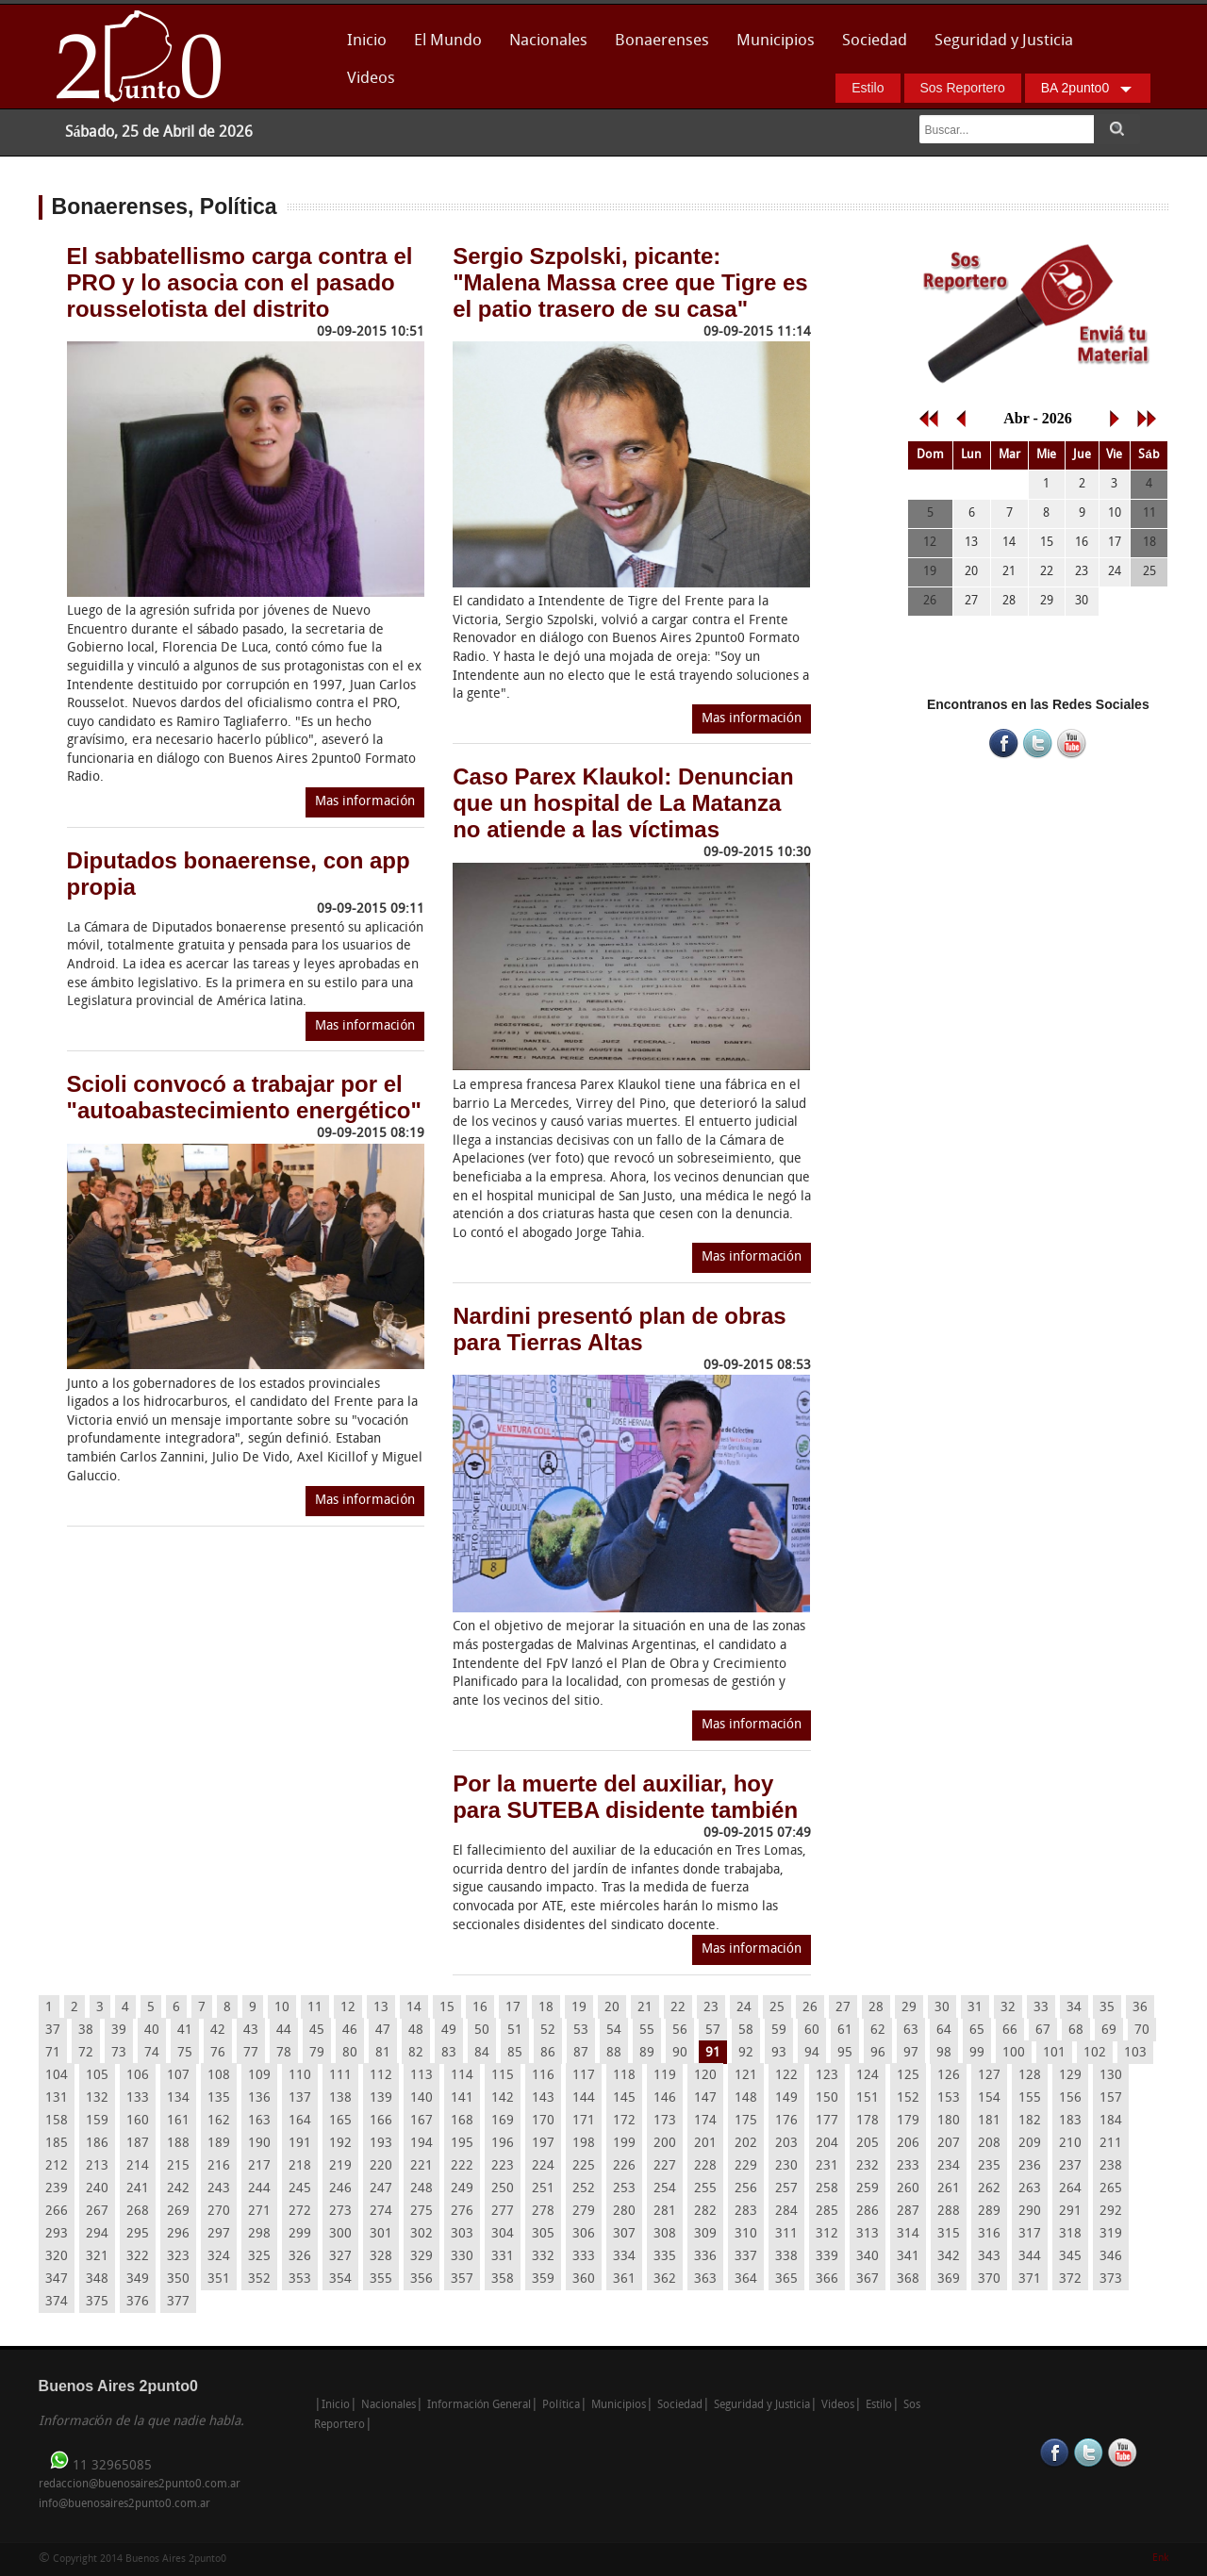 The image size is (1207, 2576). I want to click on 283, so click(746, 2211).